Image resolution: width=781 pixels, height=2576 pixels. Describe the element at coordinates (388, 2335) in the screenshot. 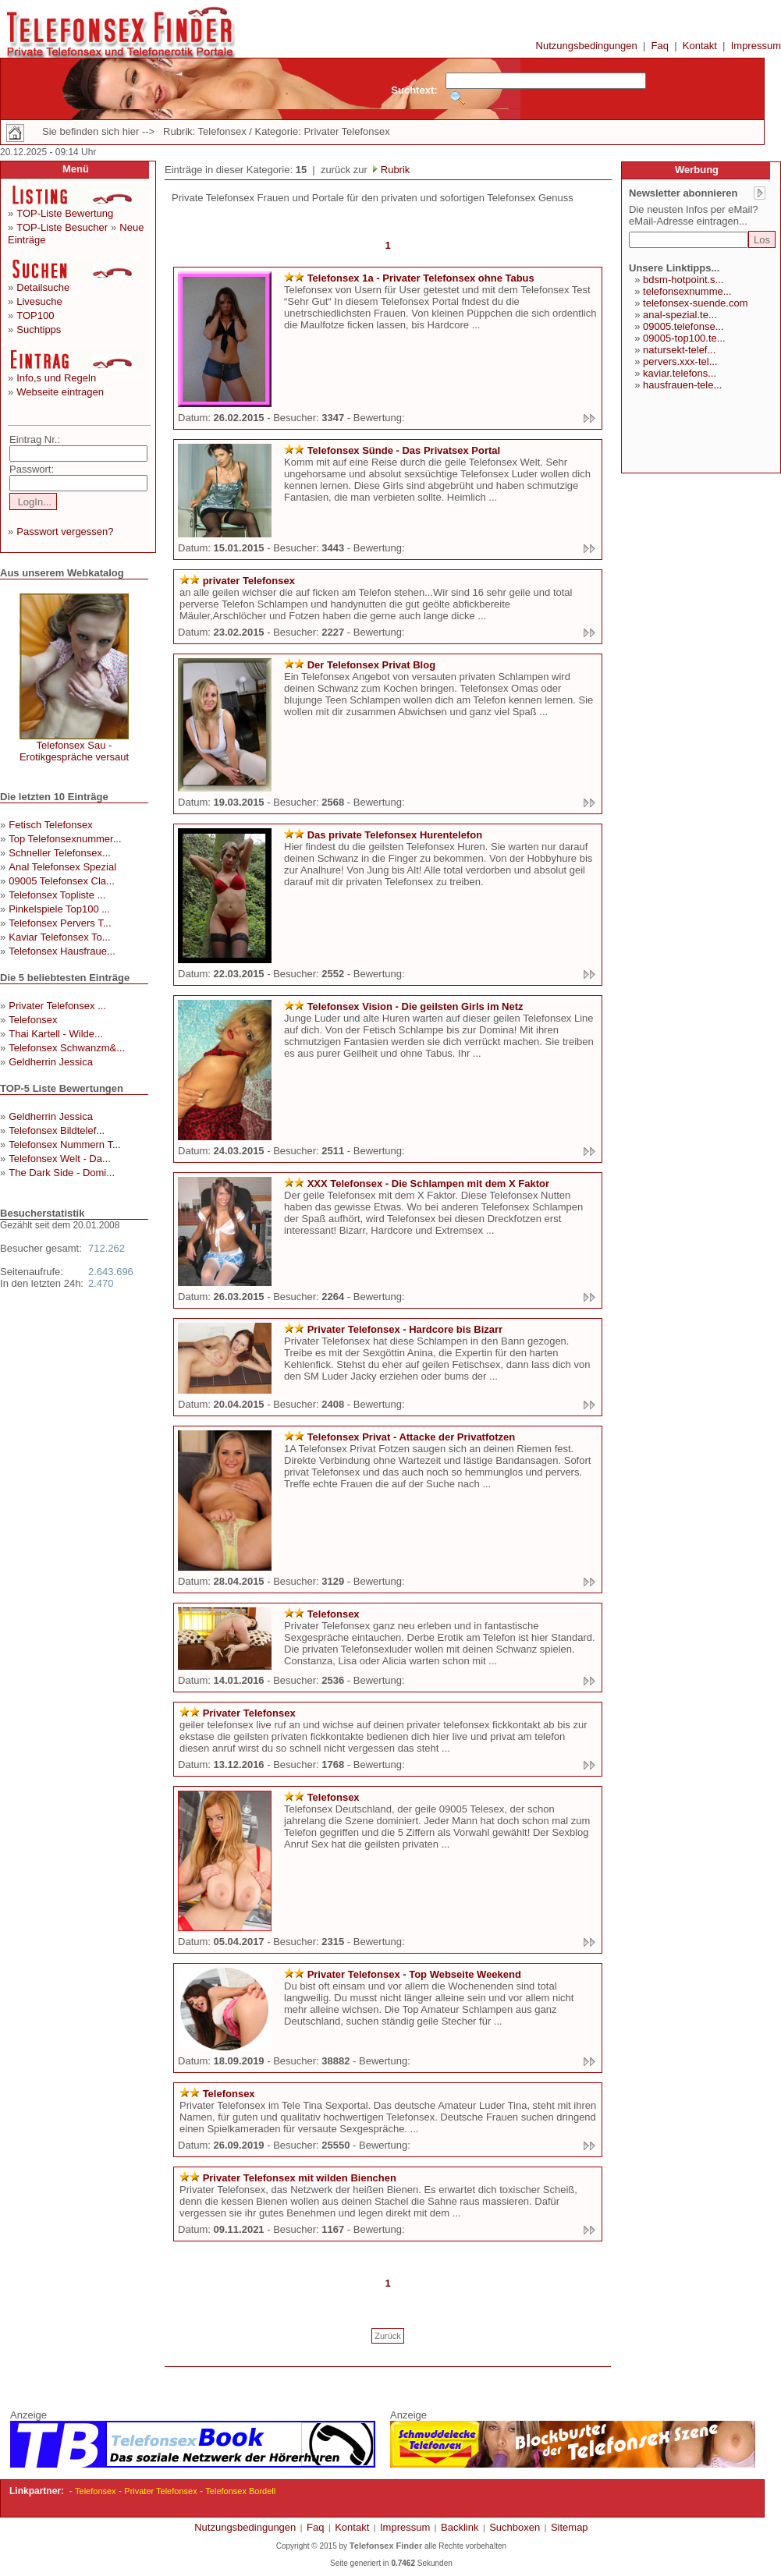

I see `Zurück` at that location.